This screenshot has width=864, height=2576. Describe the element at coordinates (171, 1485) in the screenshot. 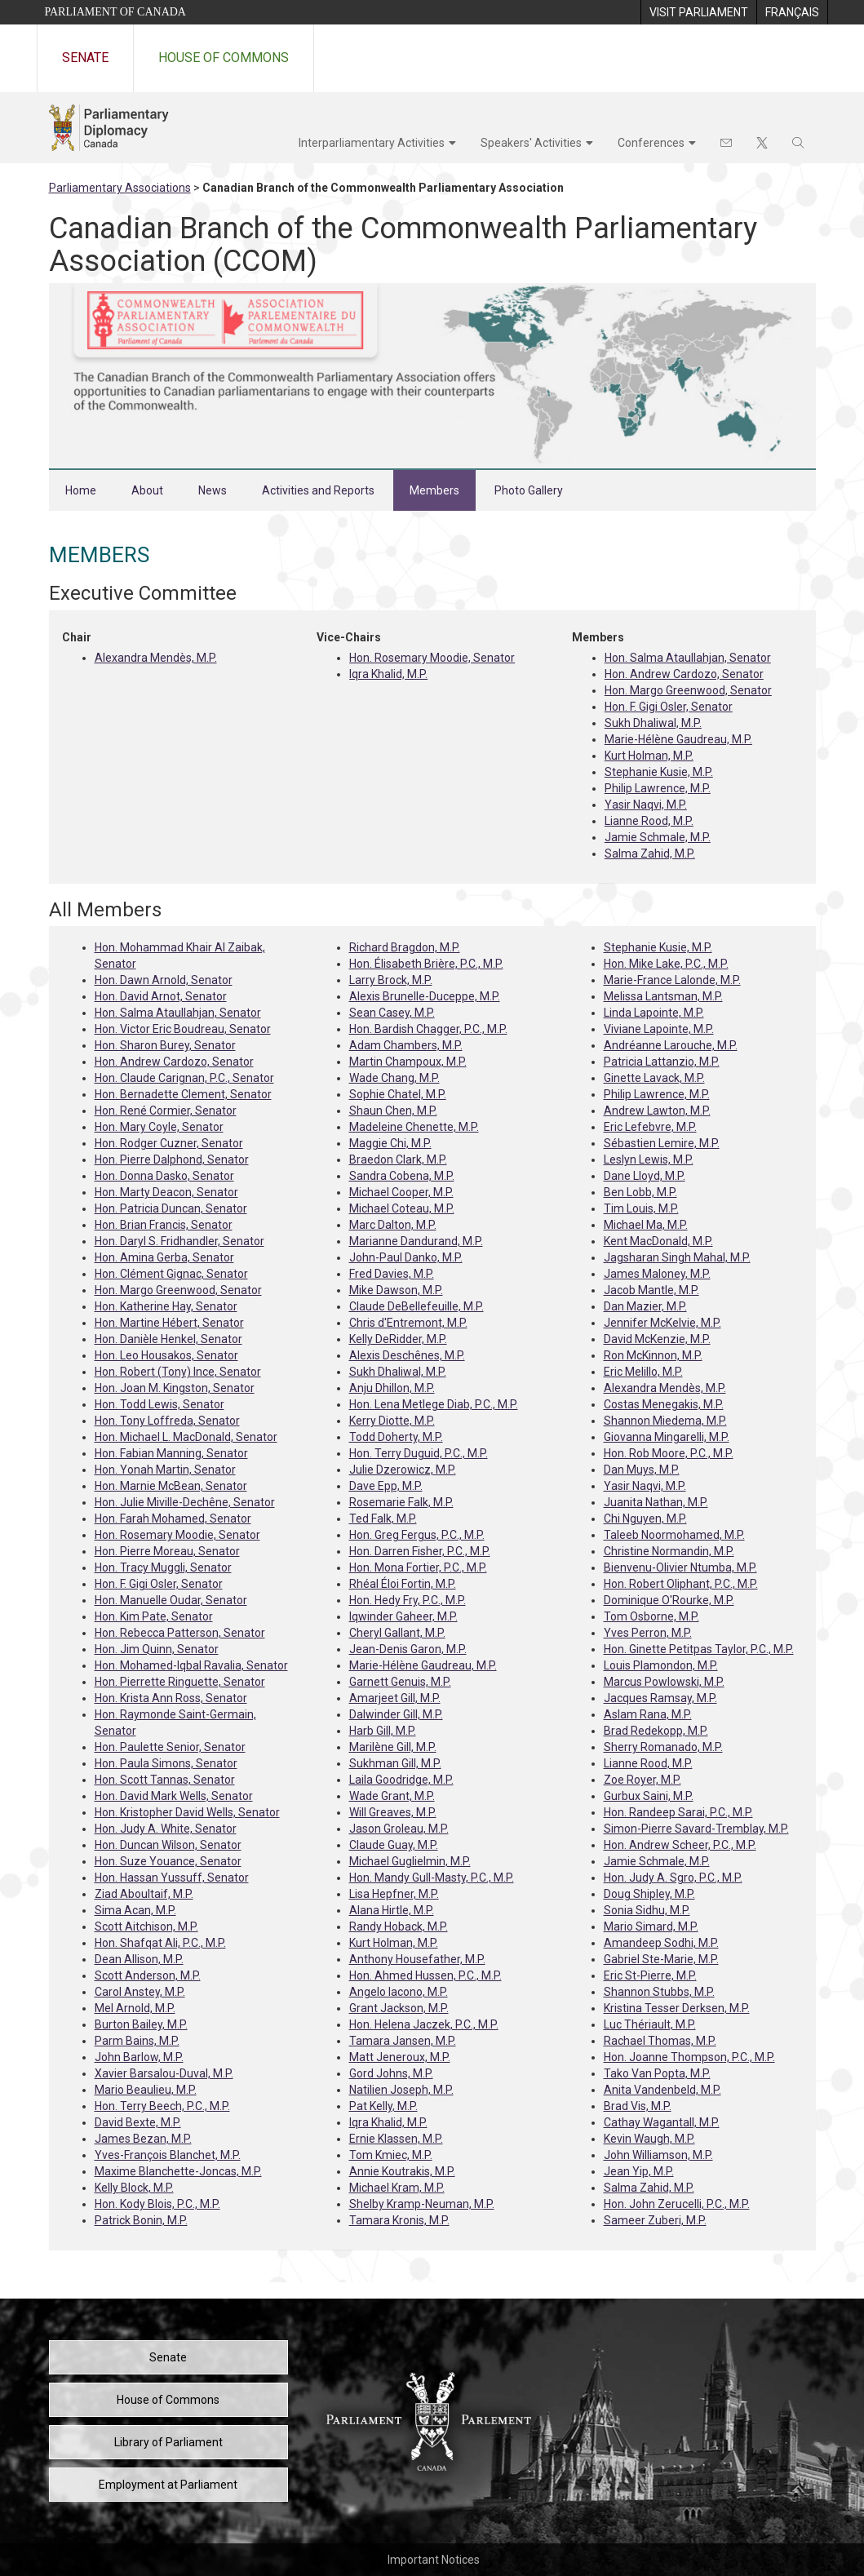

I see `Hon. Marnie McBean, Senator` at that location.